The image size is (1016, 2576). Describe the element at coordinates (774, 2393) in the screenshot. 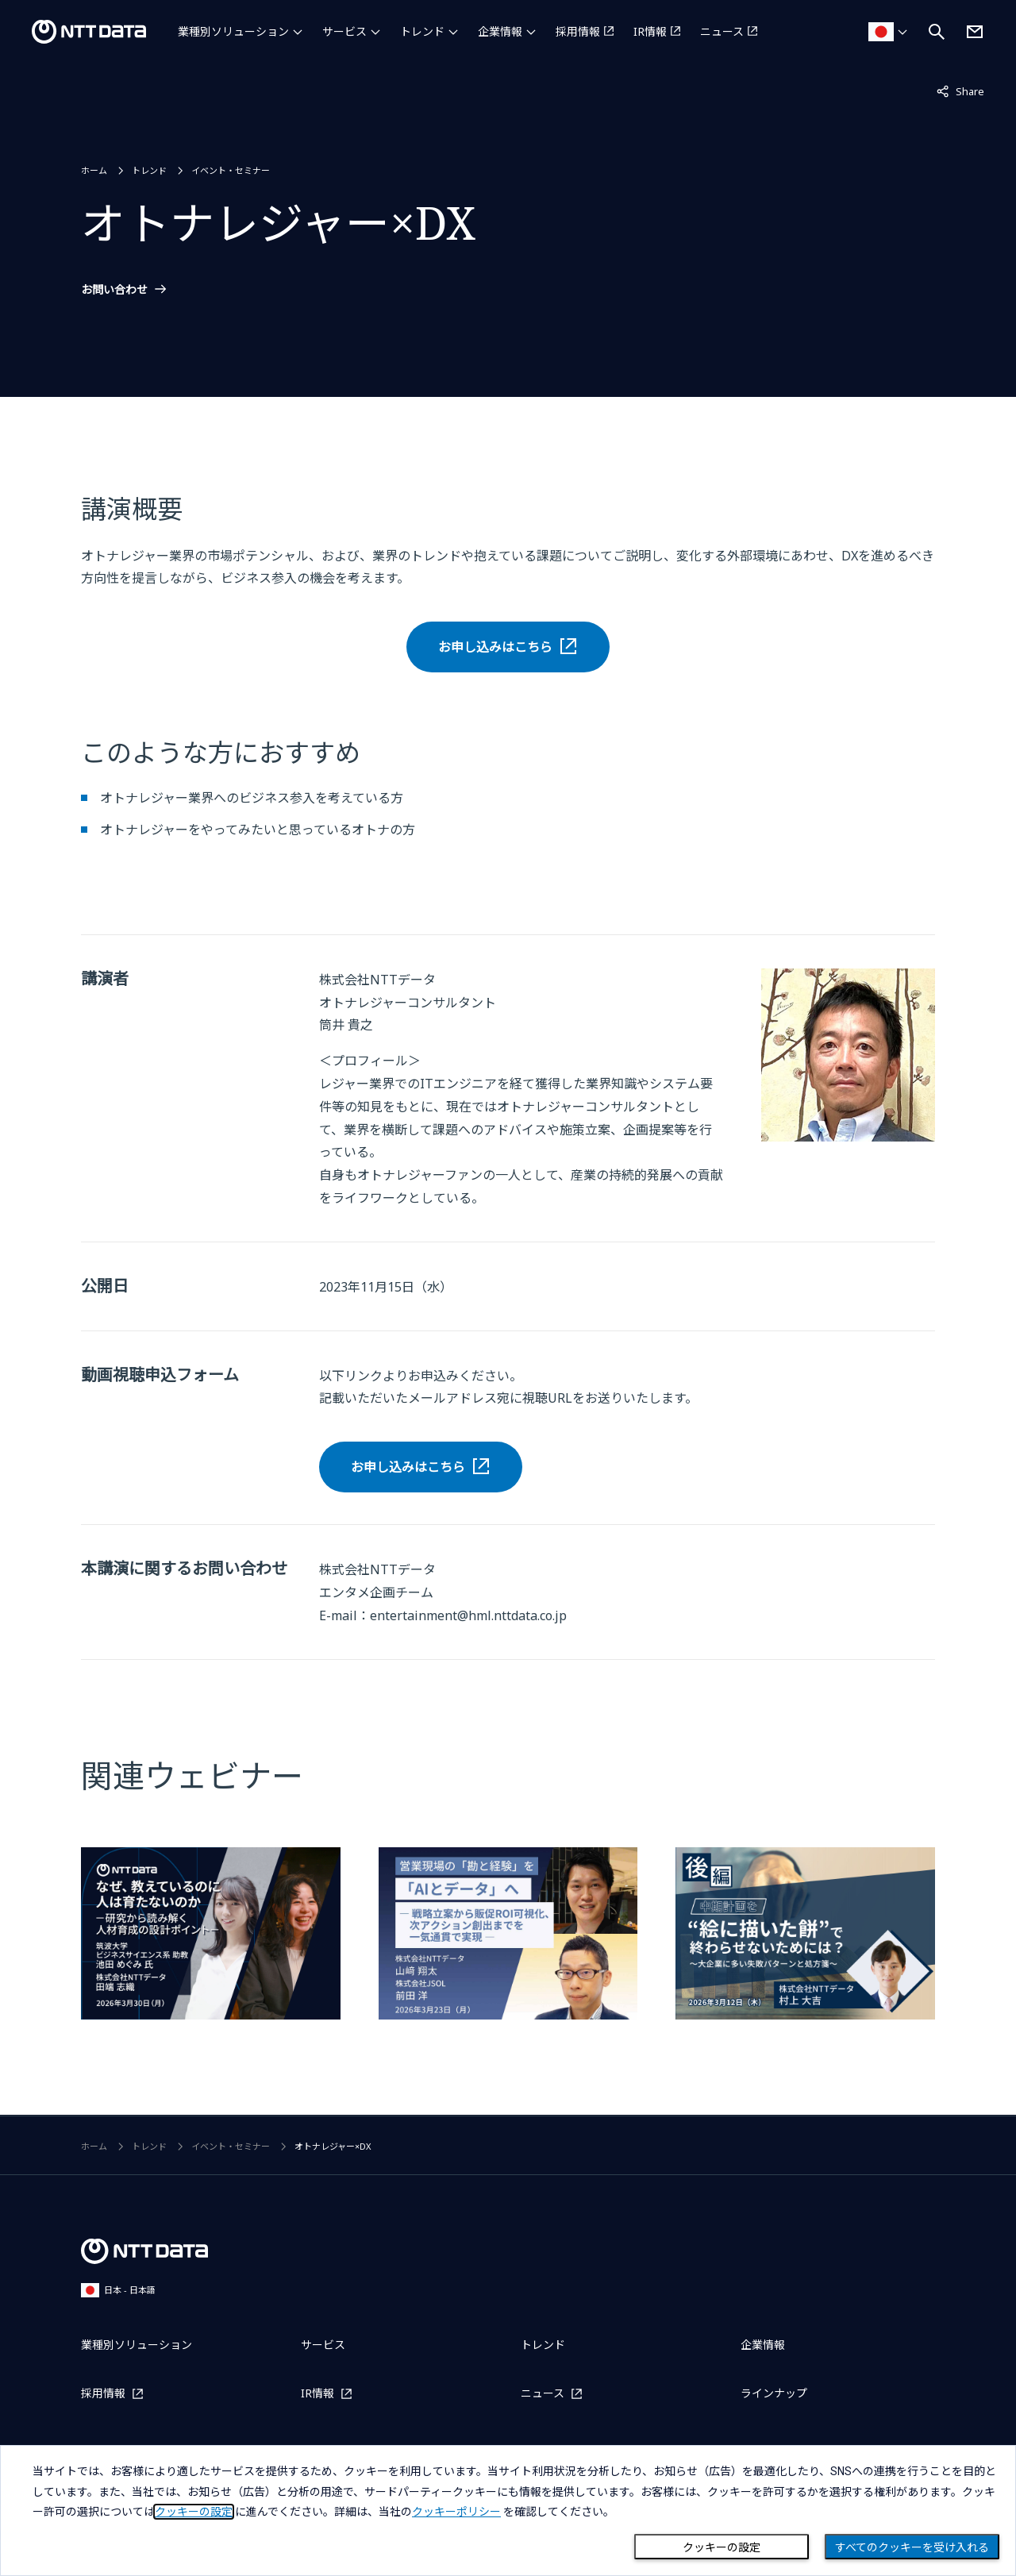

I see `ラインナップ` at that location.